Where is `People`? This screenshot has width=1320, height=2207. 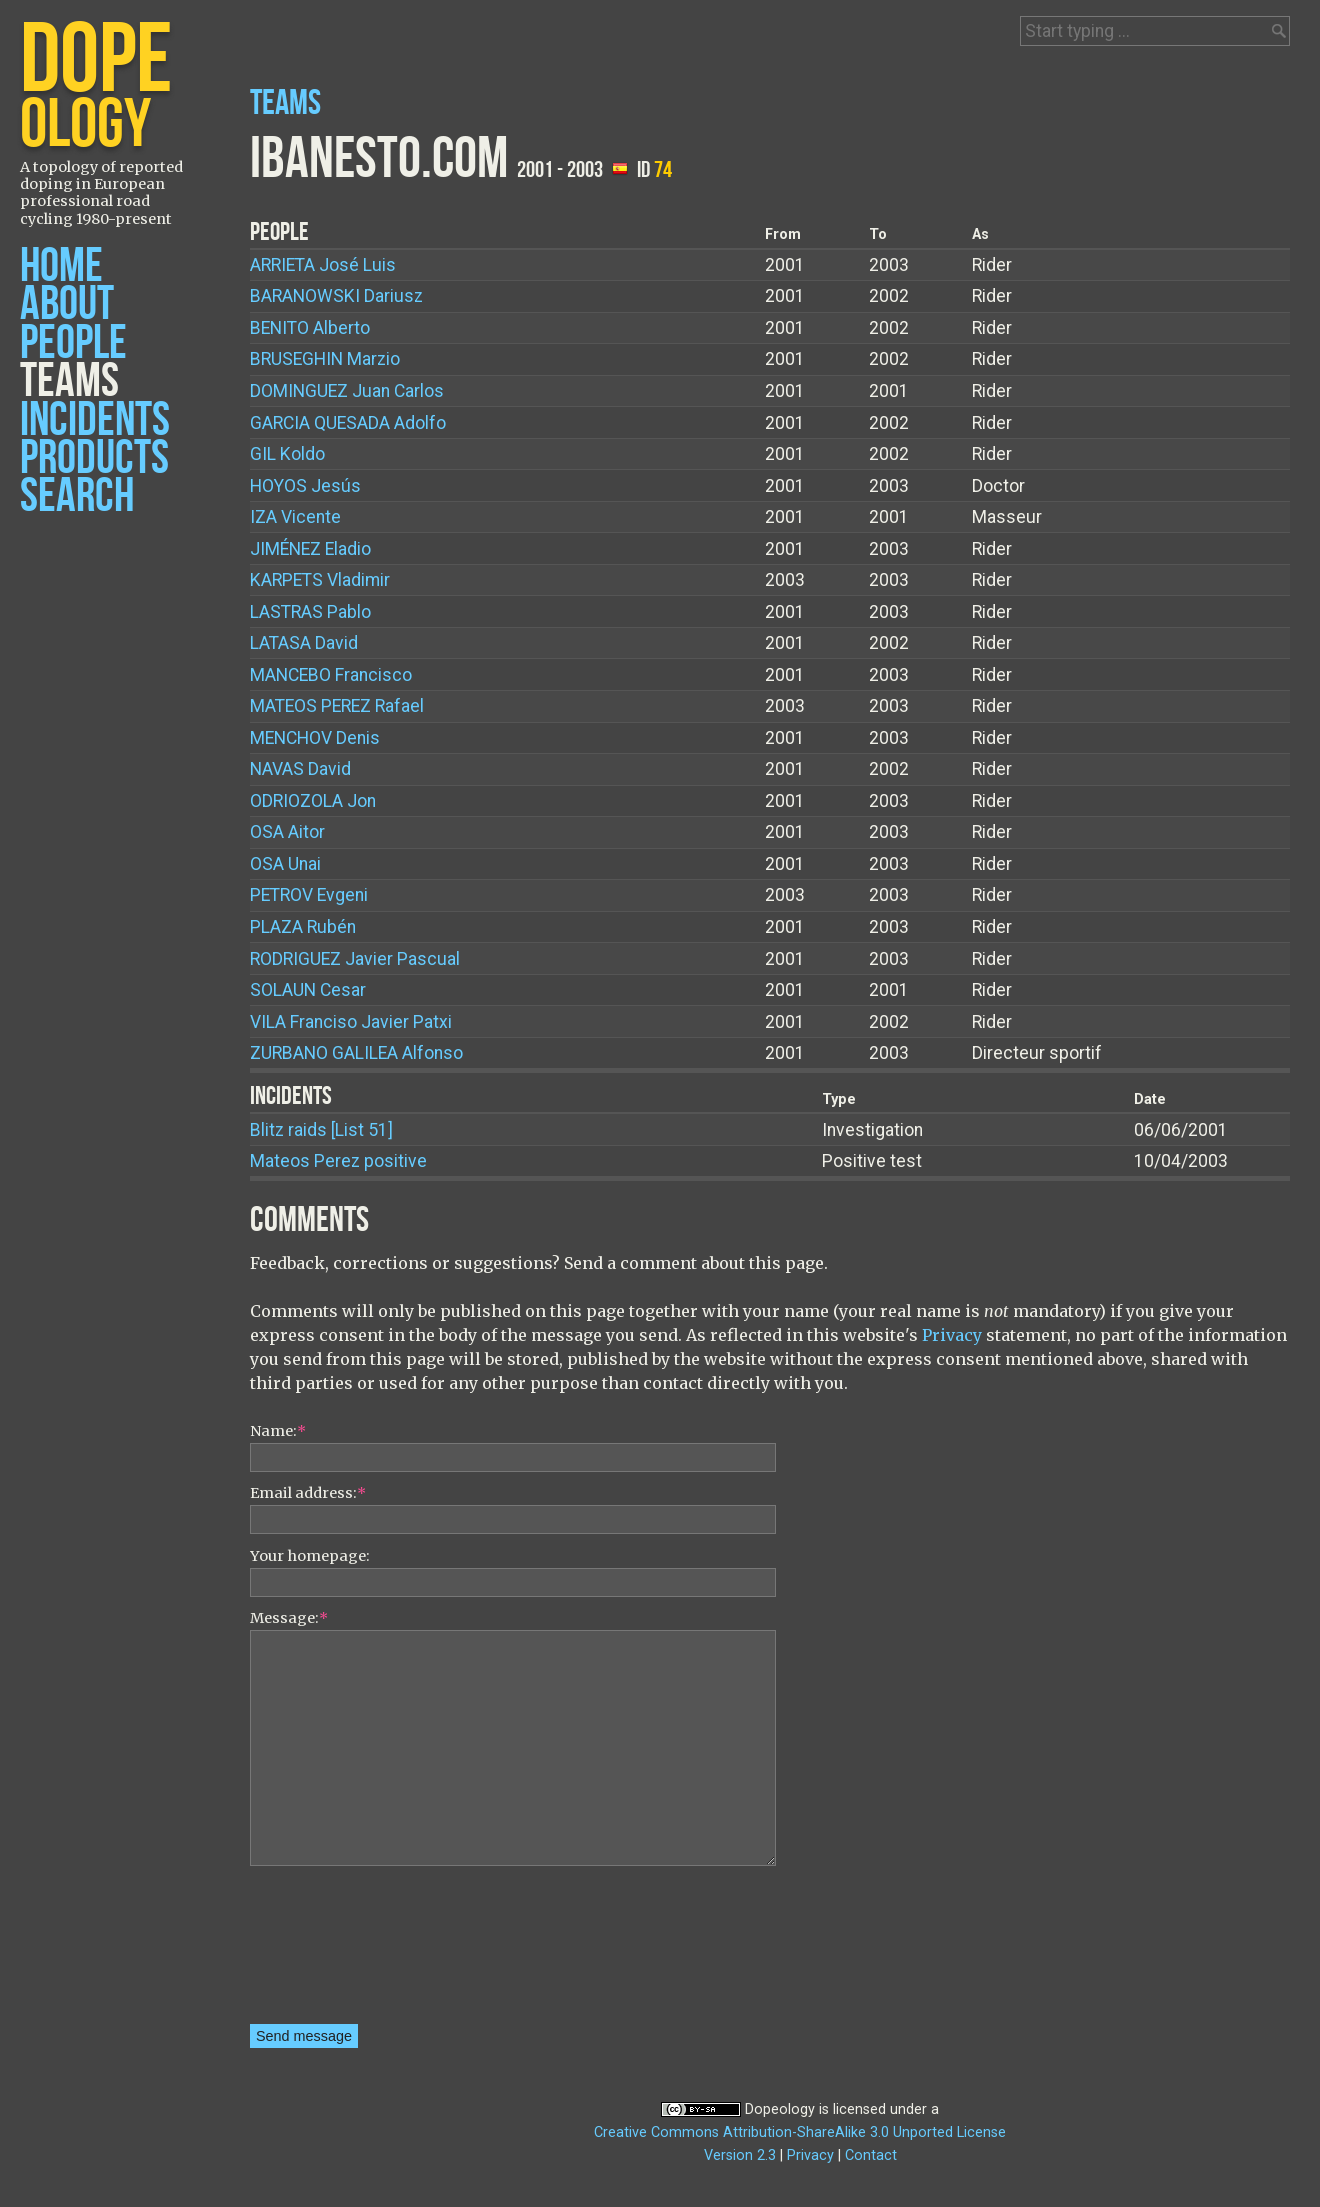
People is located at coordinates (73, 343).